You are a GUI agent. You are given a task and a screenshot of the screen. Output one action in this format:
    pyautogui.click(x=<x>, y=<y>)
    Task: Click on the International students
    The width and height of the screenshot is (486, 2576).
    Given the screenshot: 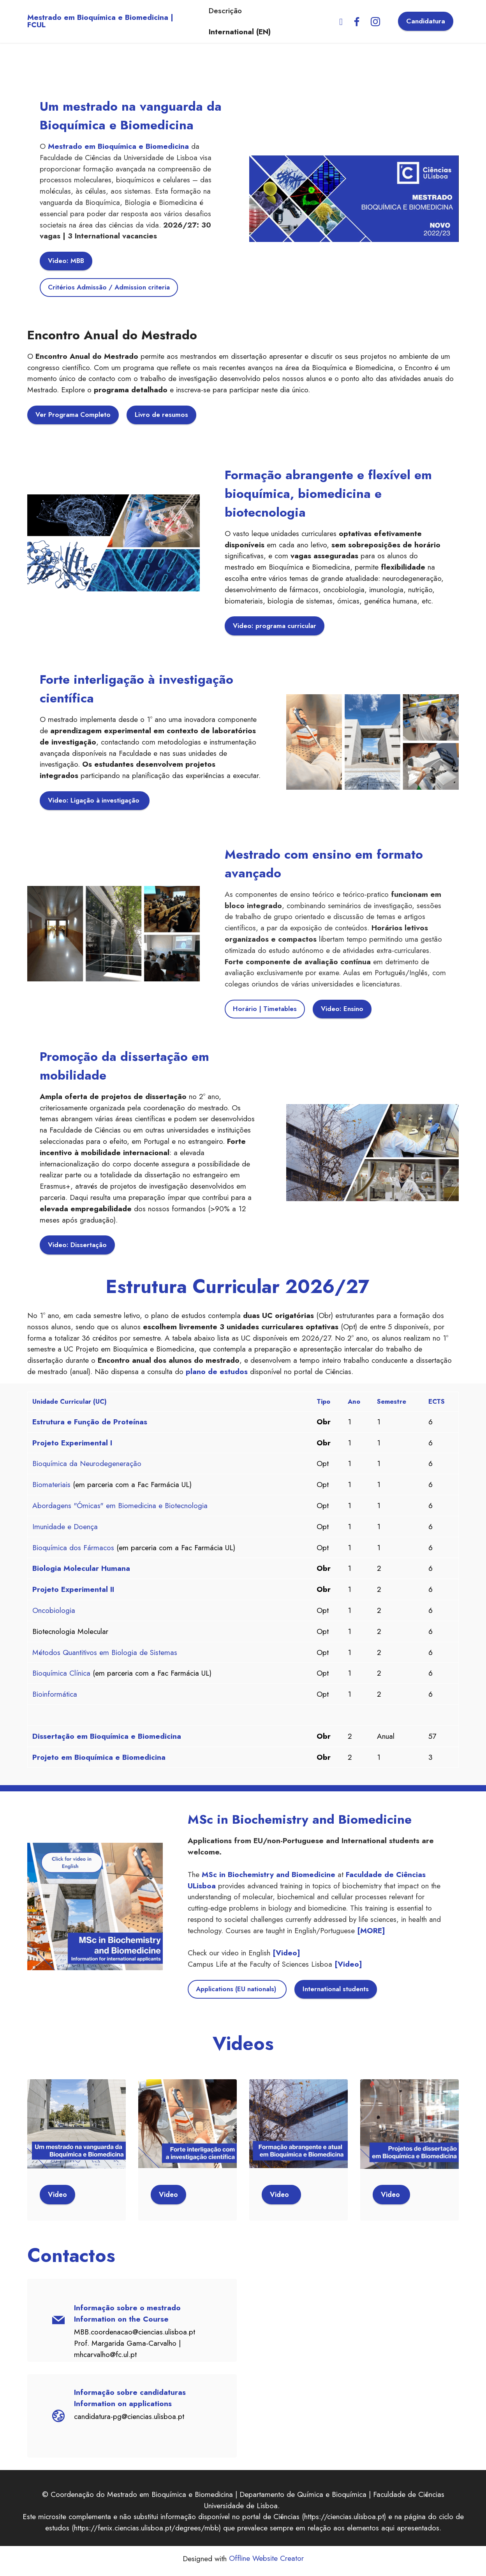 What is the action you would take?
    pyautogui.click(x=339, y=1993)
    